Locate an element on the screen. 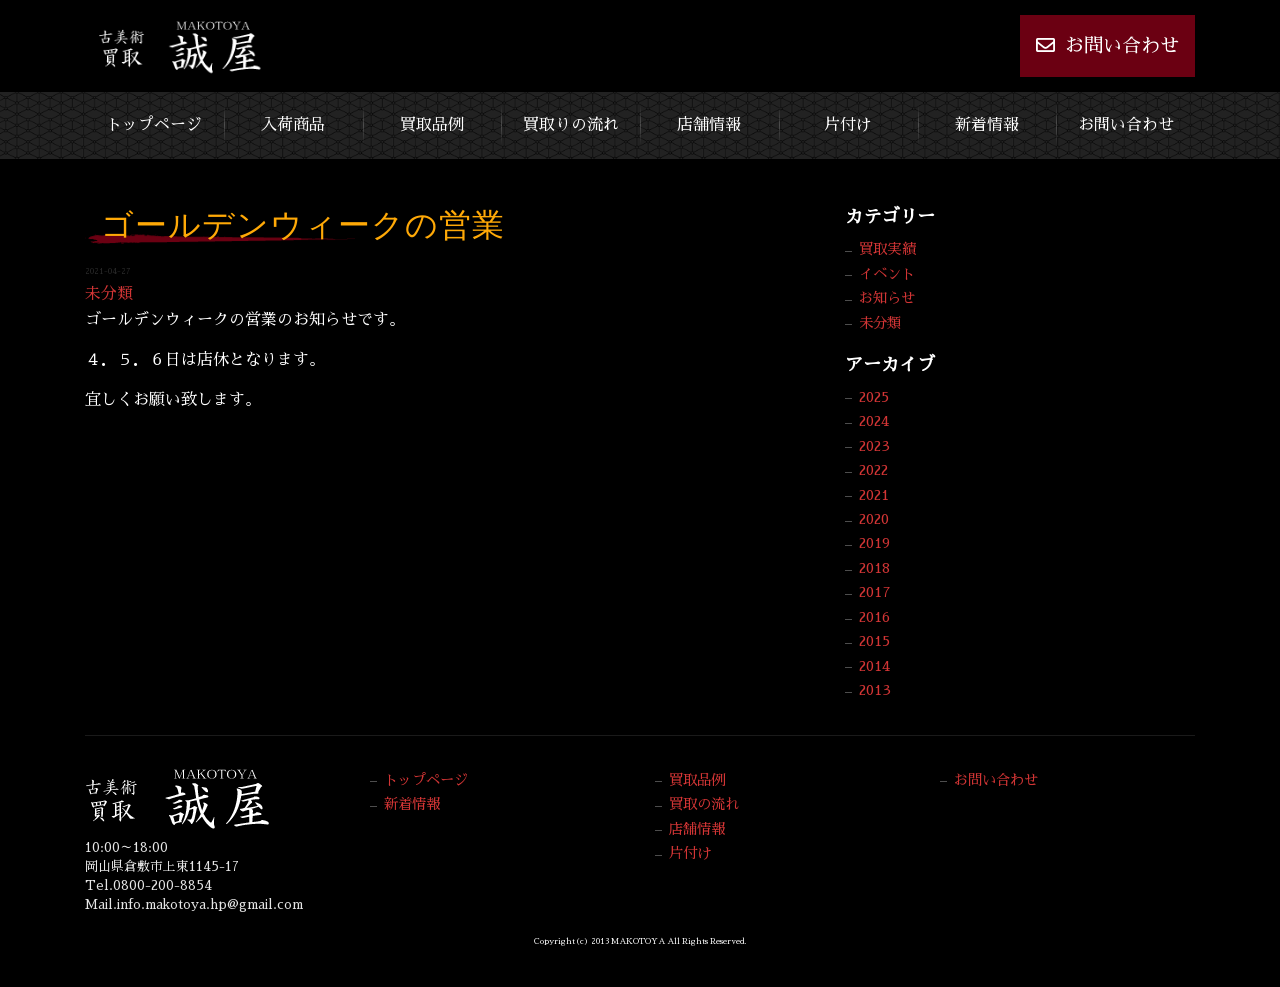 The height and width of the screenshot is (987, 1280). お問い合わせ is located at coordinates (1107, 45).